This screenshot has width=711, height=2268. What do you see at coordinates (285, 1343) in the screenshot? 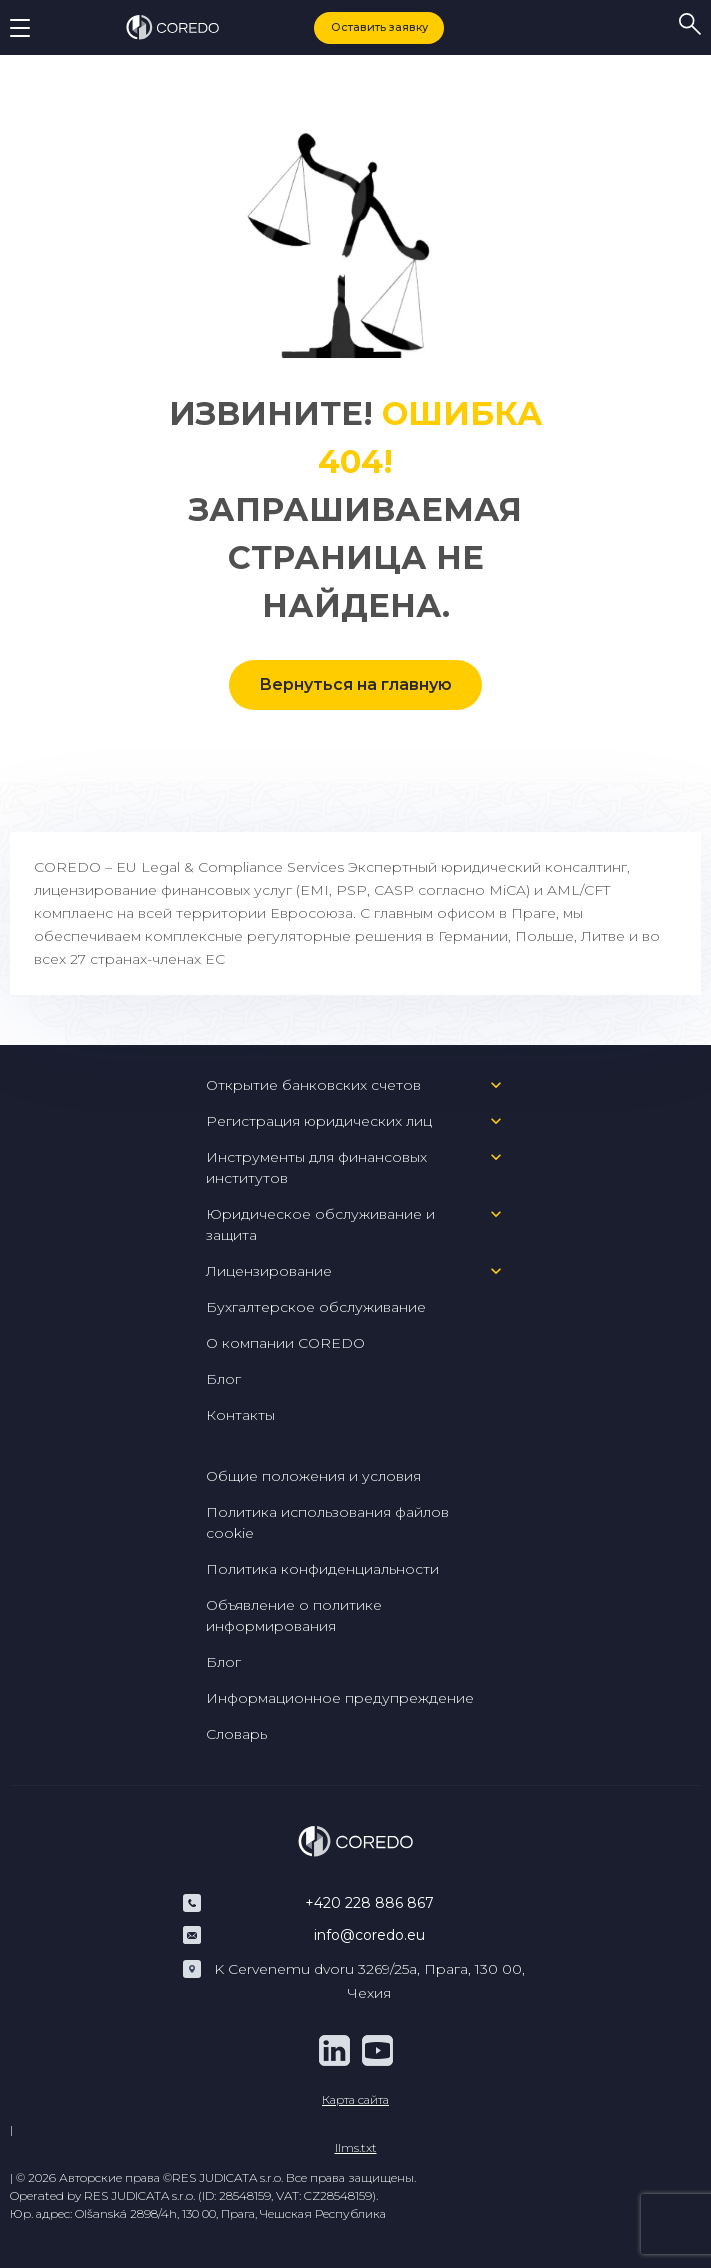
I see `О компании COREDO` at bounding box center [285, 1343].